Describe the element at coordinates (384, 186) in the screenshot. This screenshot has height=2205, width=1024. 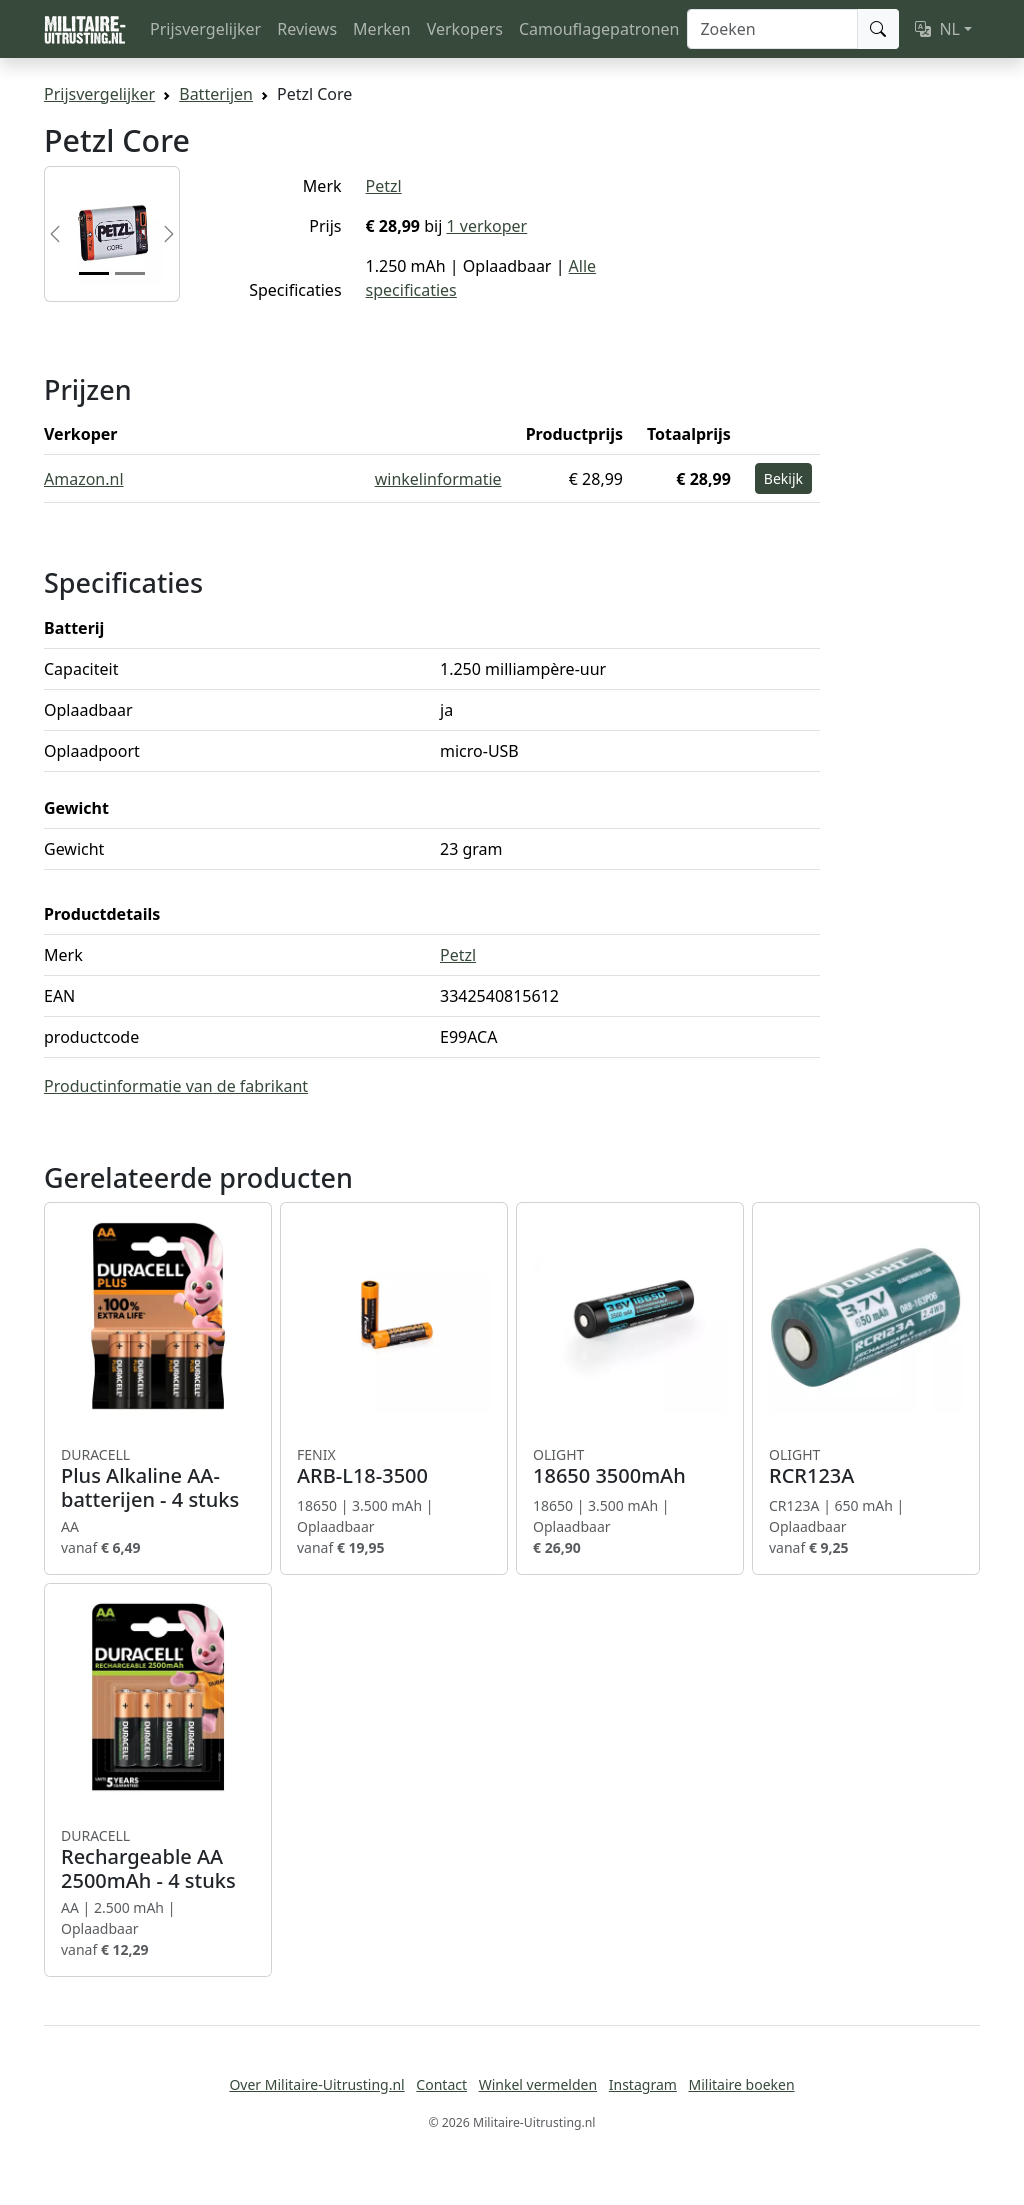
I see `Petzl` at that location.